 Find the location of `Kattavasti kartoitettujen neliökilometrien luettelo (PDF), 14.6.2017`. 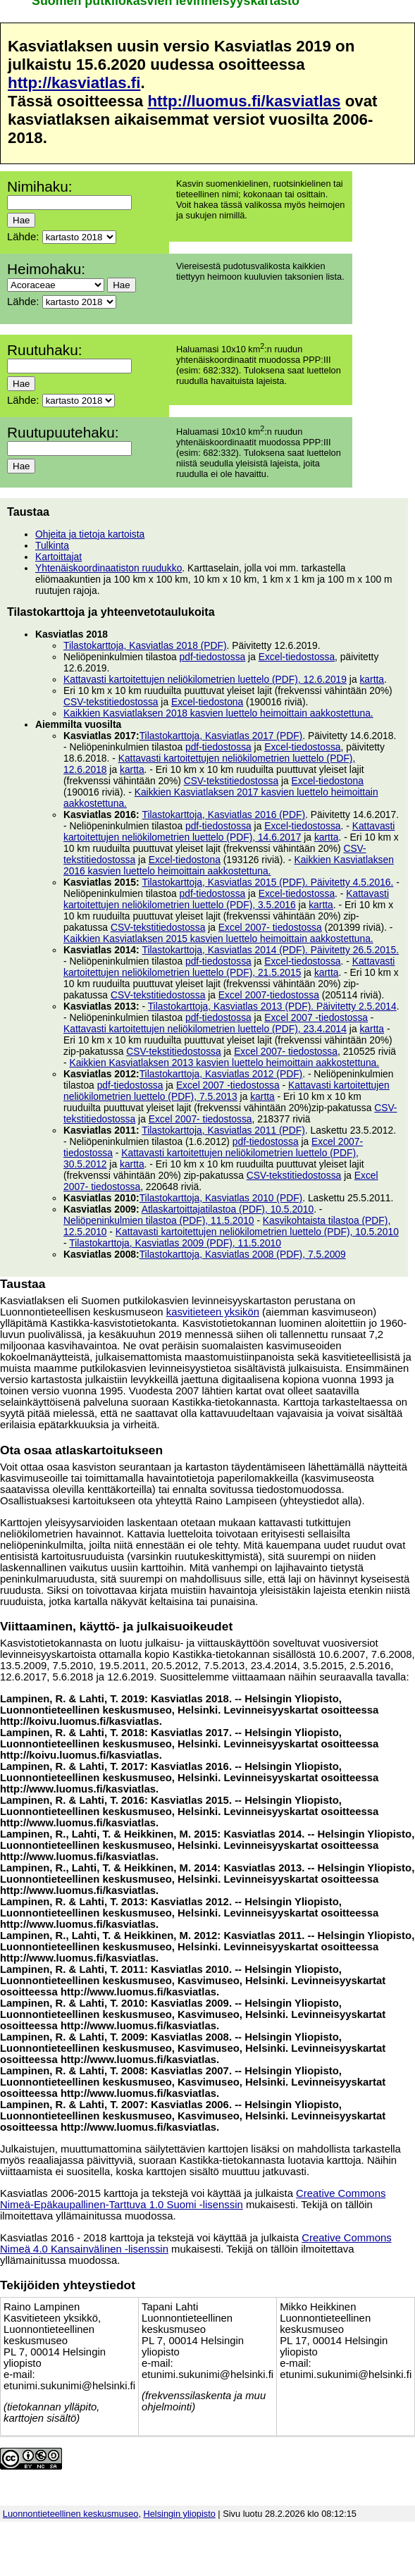

Kattavasti kartoitettujen neliökilometrien luettelo (PDF), 14.6.2017 is located at coordinates (229, 831).